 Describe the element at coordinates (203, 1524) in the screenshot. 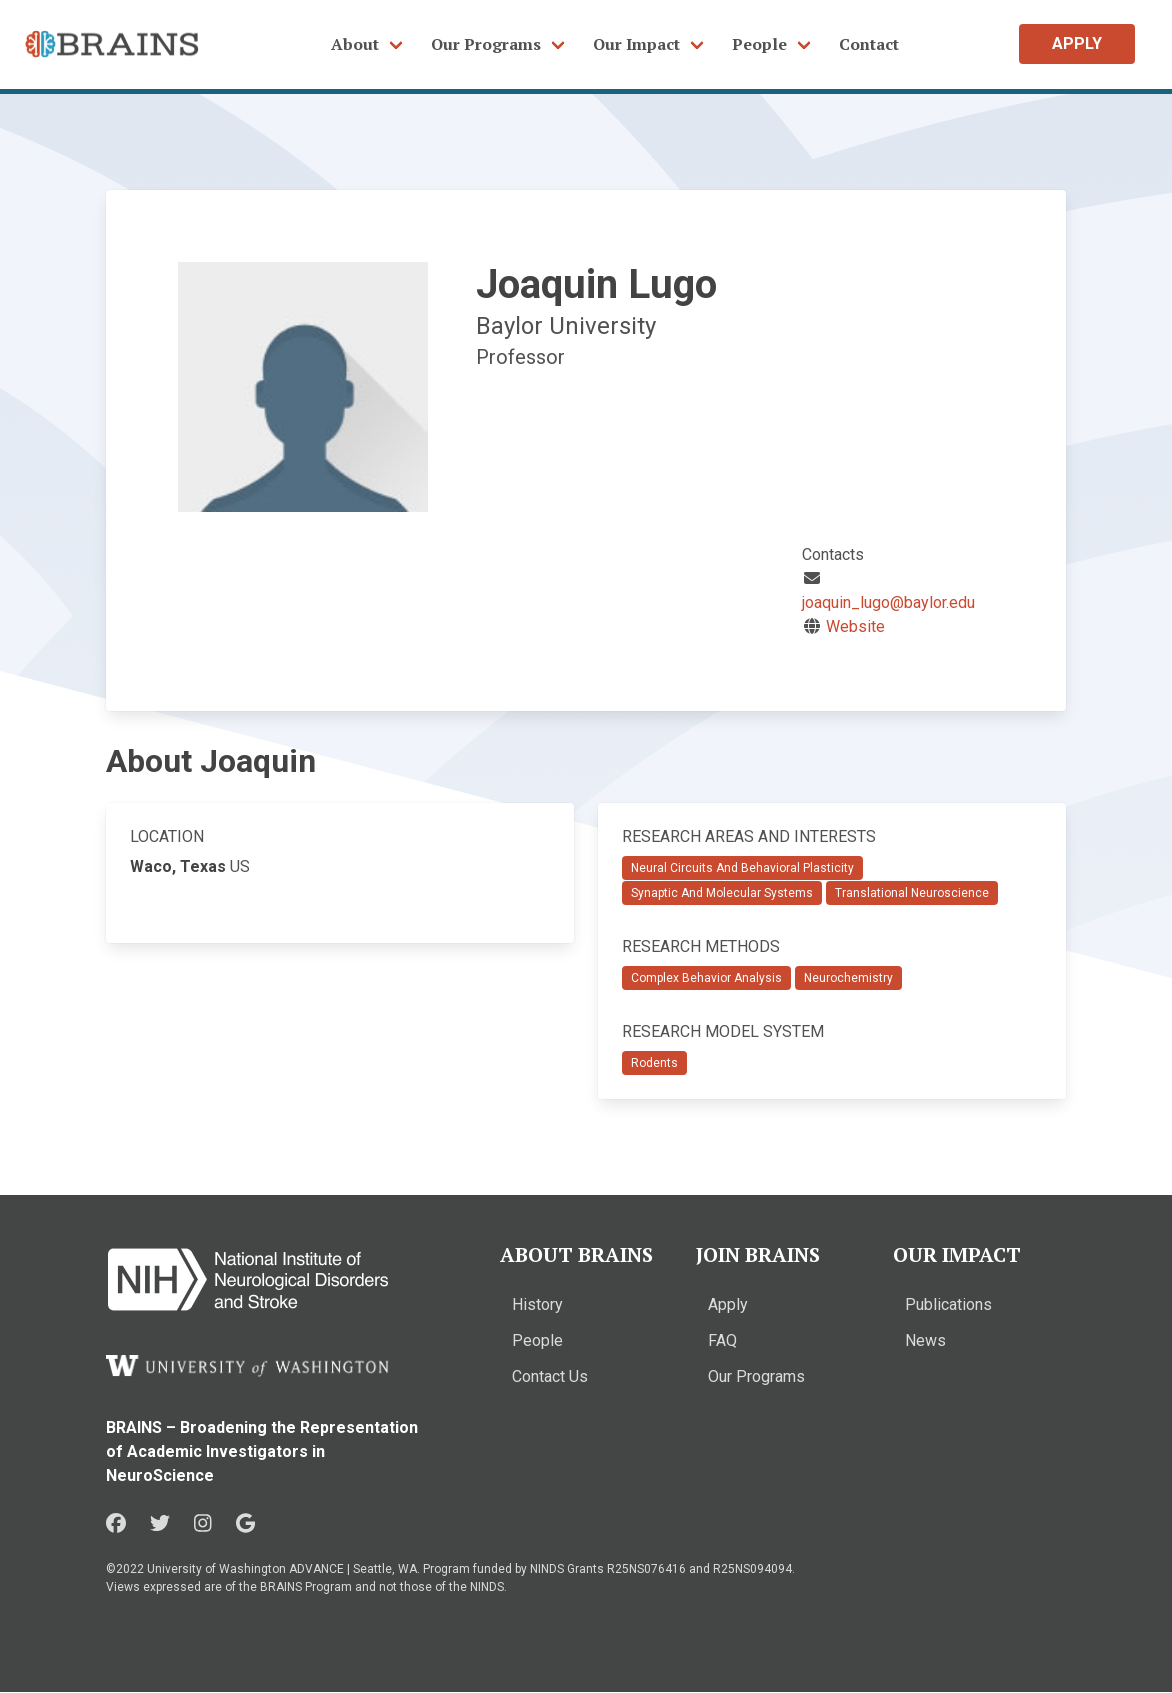

I see `[Instagram in a new window]` at that location.